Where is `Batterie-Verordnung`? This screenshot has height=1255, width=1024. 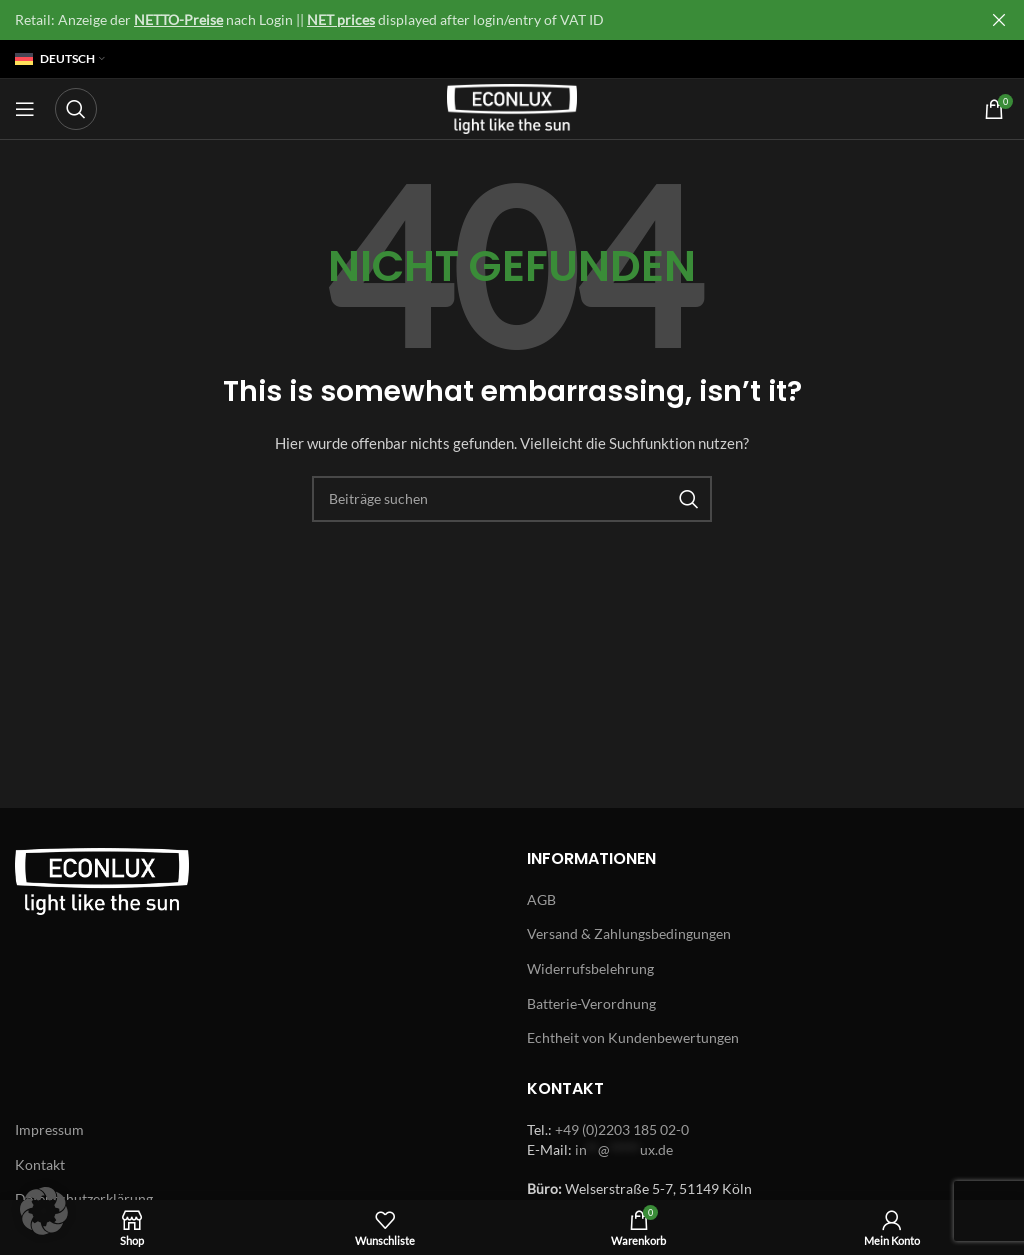 Batterie-Verordnung is located at coordinates (591, 1003).